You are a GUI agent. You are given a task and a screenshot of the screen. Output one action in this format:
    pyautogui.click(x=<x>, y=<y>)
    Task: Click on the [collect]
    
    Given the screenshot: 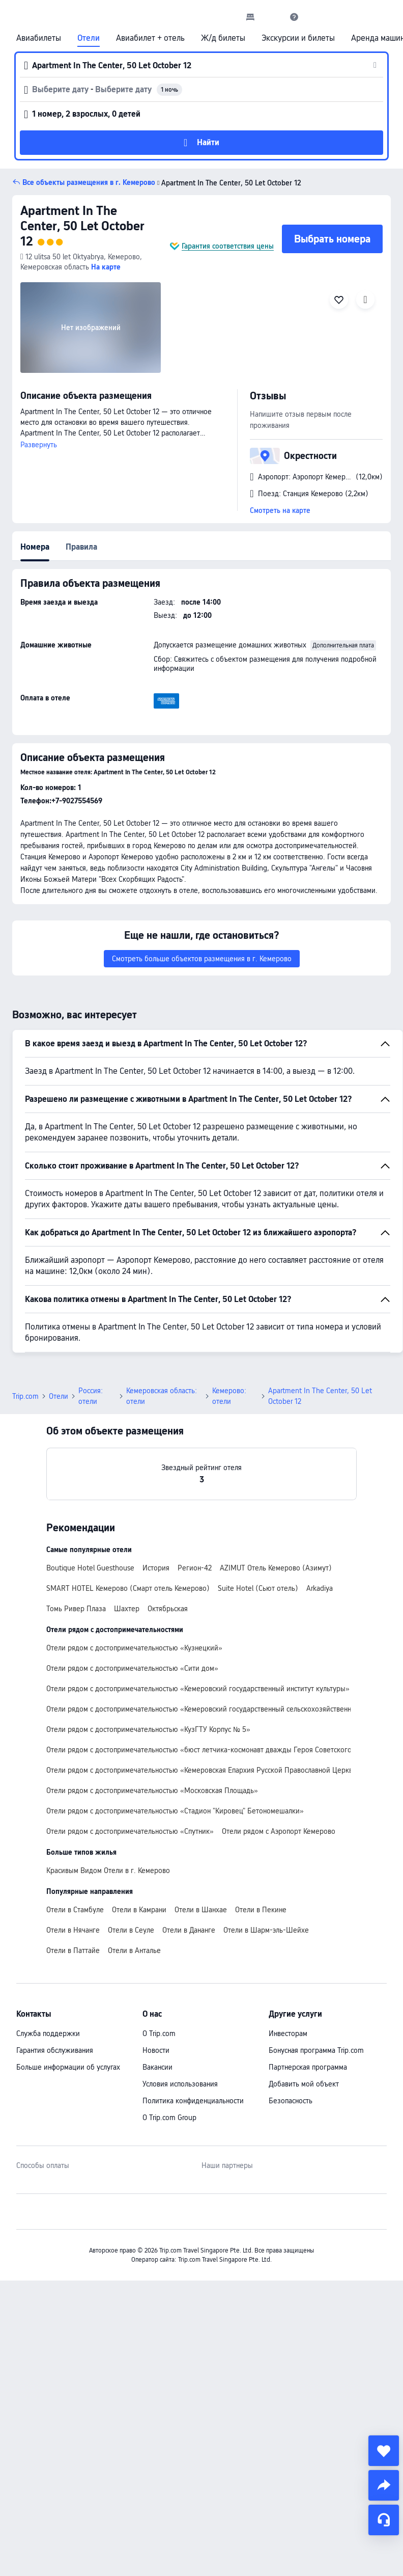 What is the action you would take?
    pyautogui.click(x=383, y=2450)
    